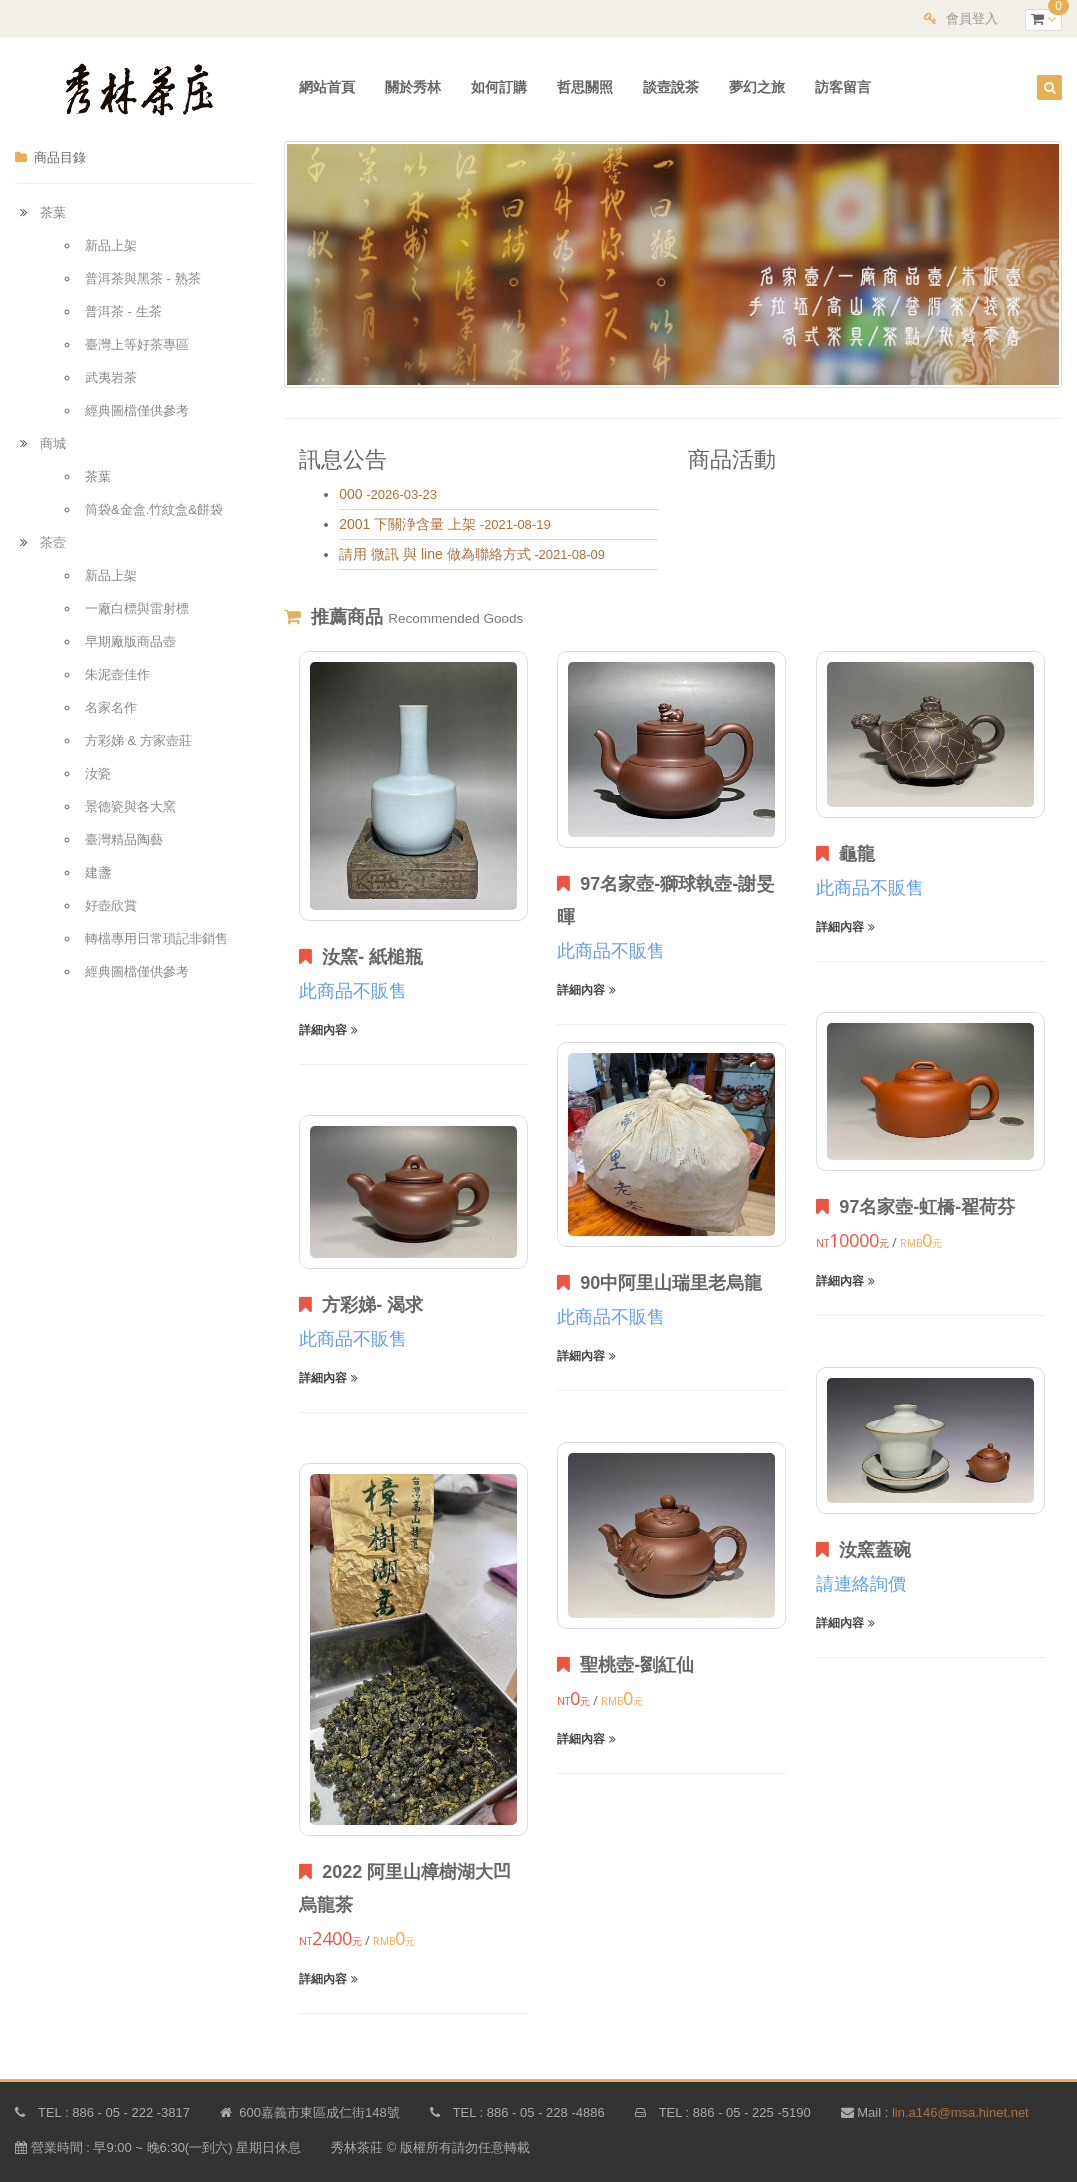 This screenshot has height=2182, width=1077. What do you see at coordinates (625, 1665) in the screenshot?
I see `聖桃壺-劉紅仙` at bounding box center [625, 1665].